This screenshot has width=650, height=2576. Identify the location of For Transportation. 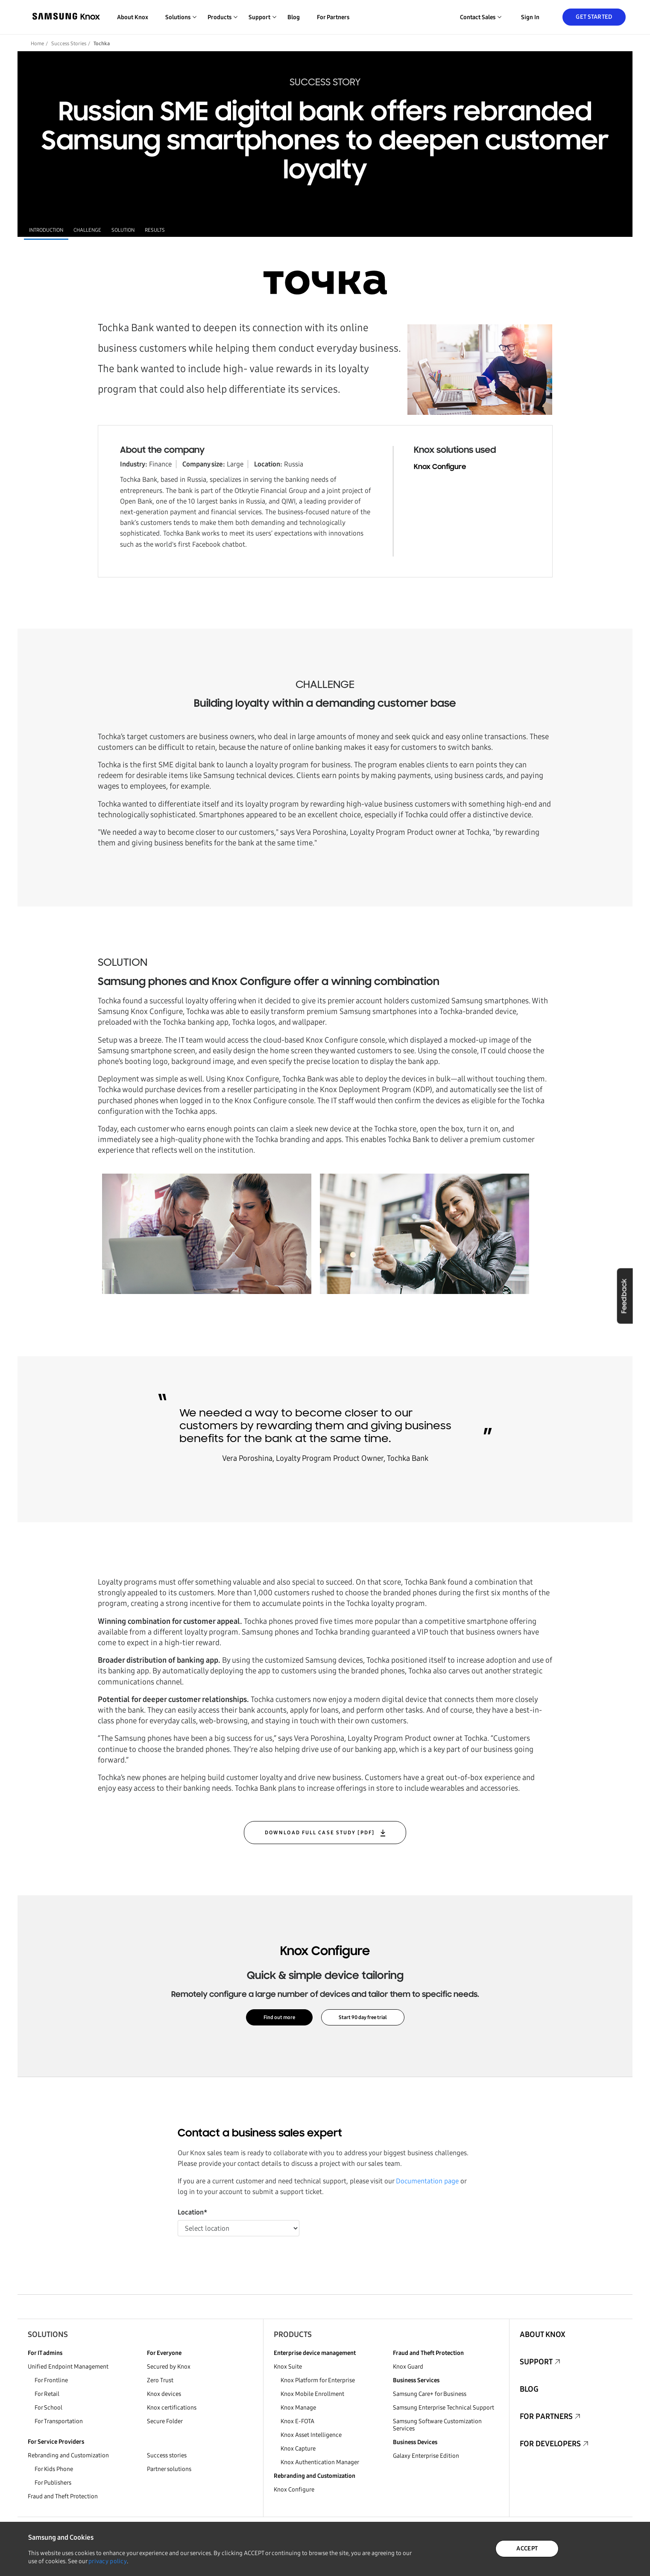
(59, 2421).